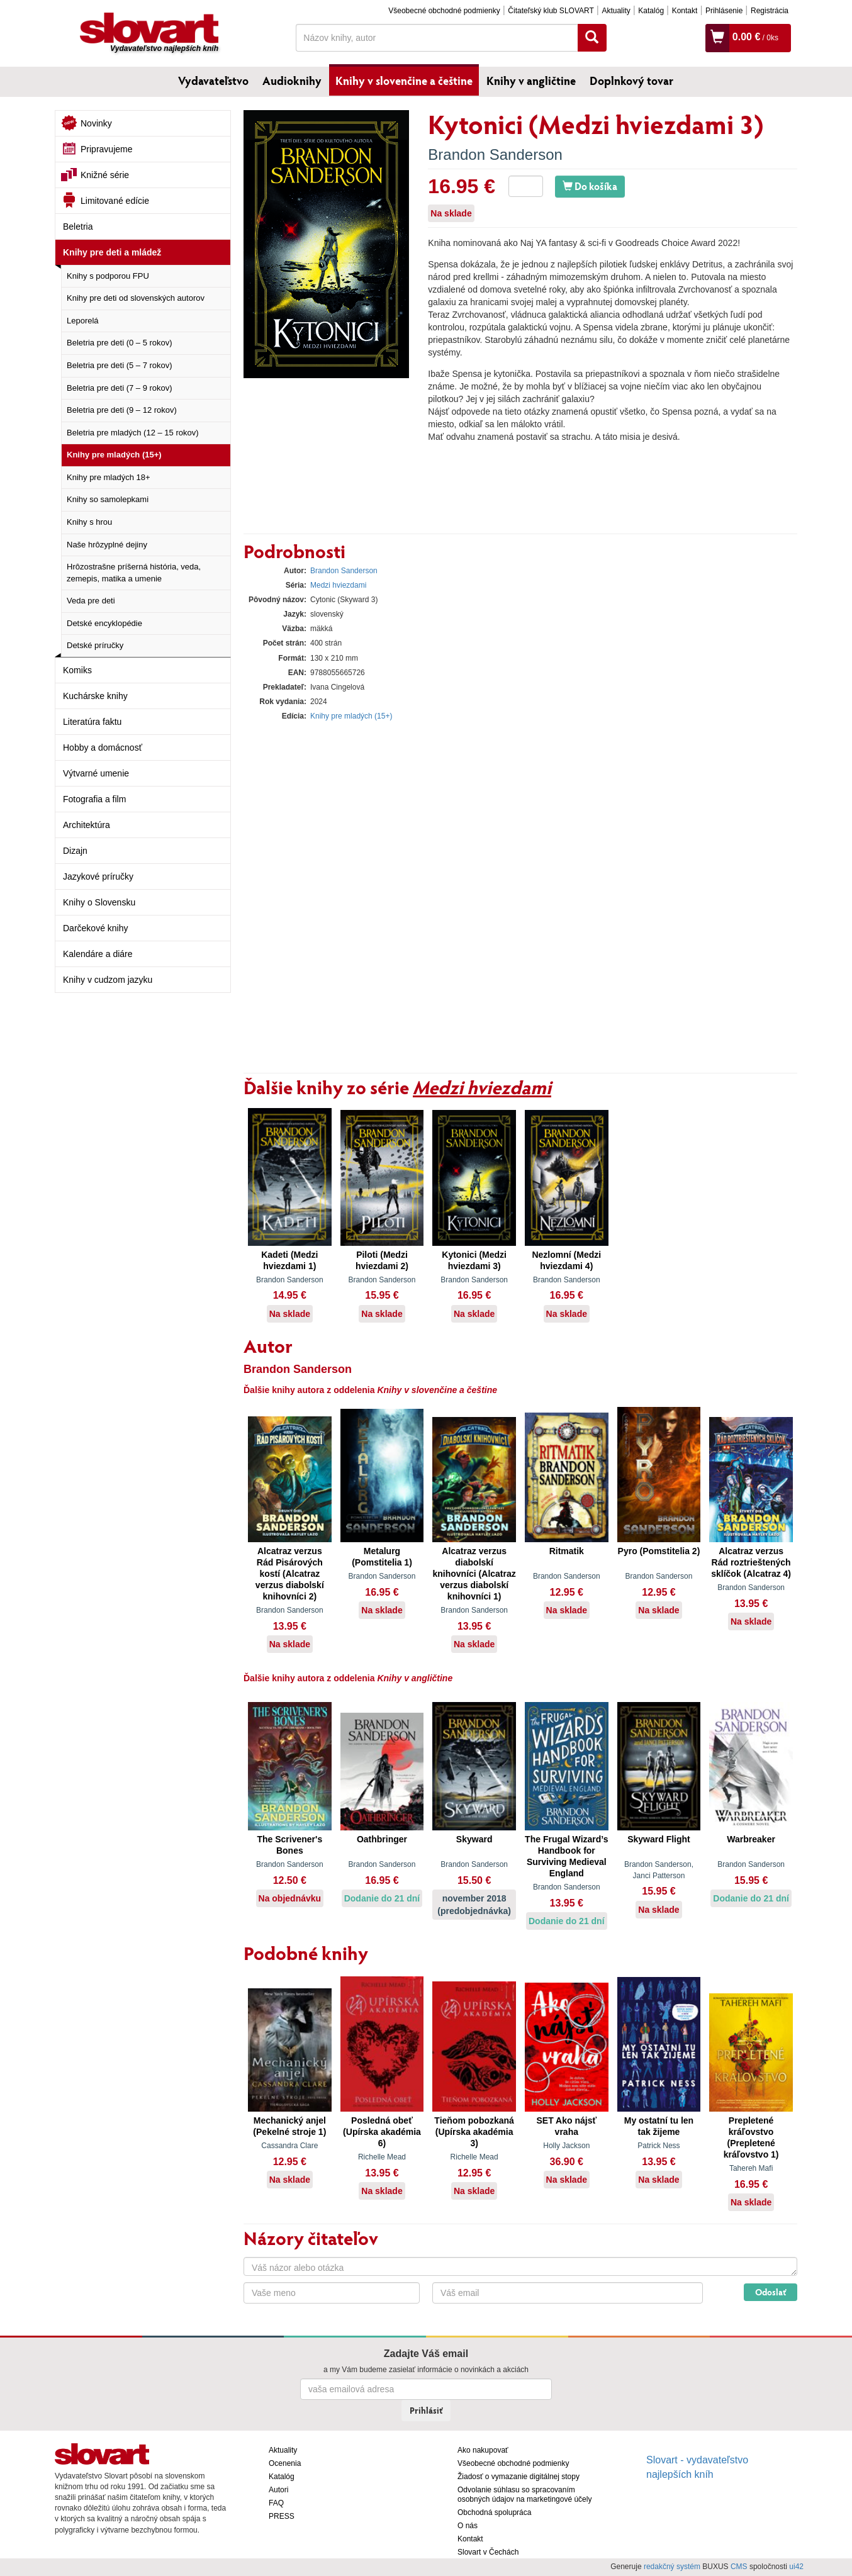 This screenshot has width=852, height=2576. I want to click on Literatúra faktu, so click(92, 722).